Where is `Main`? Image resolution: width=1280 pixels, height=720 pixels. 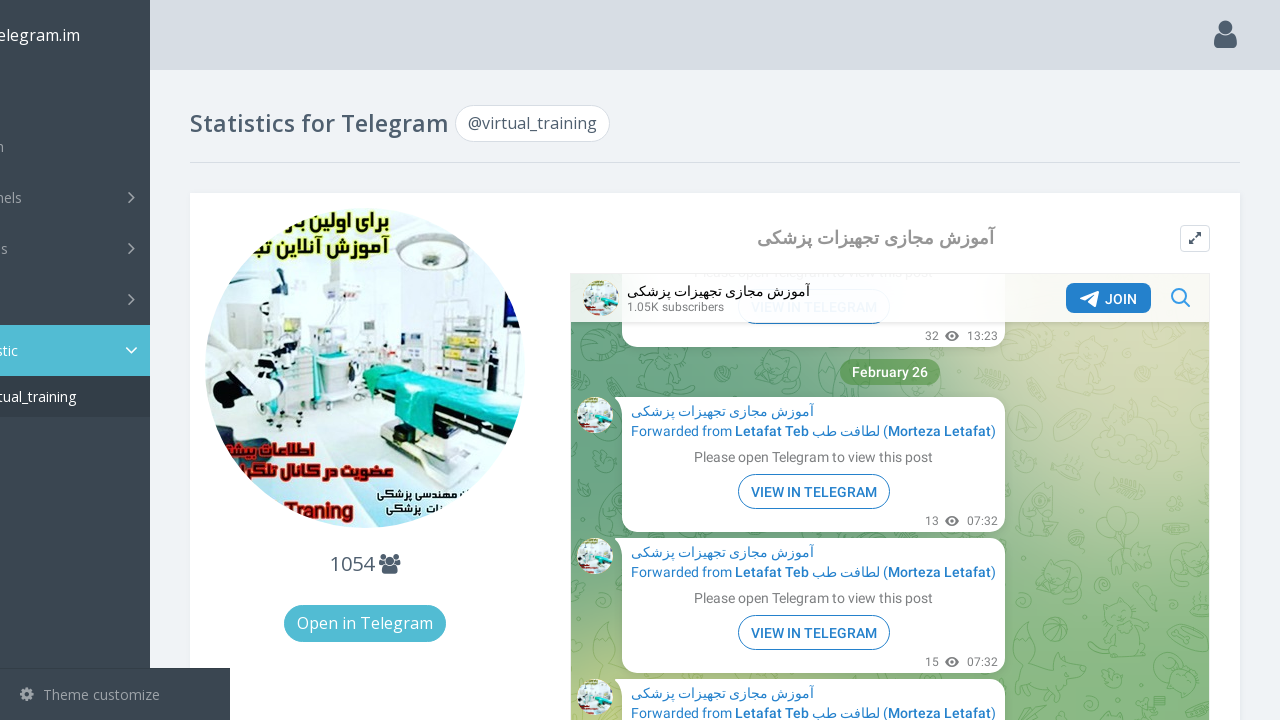
Main is located at coordinates (48, 95).